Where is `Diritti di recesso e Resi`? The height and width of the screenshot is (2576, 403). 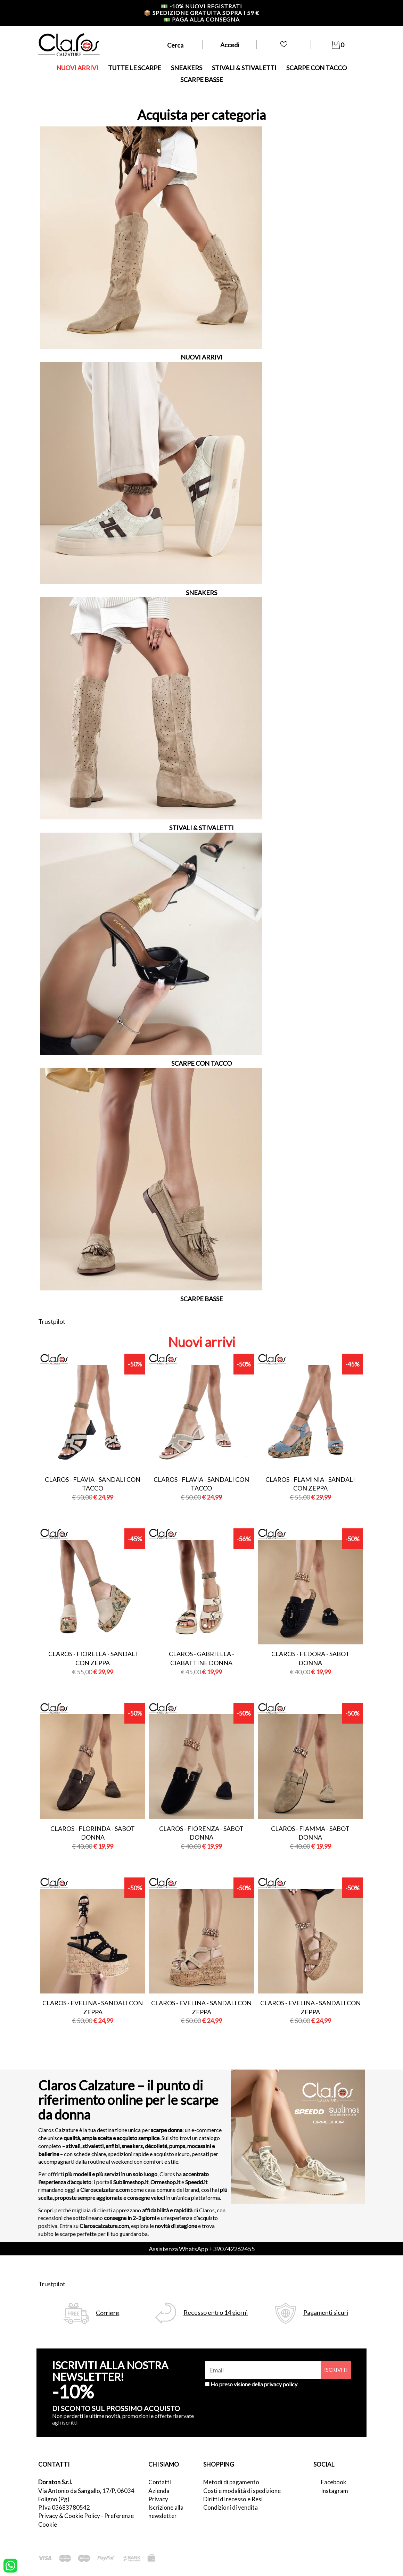
Diritti di recesso e Resi is located at coordinates (233, 2499).